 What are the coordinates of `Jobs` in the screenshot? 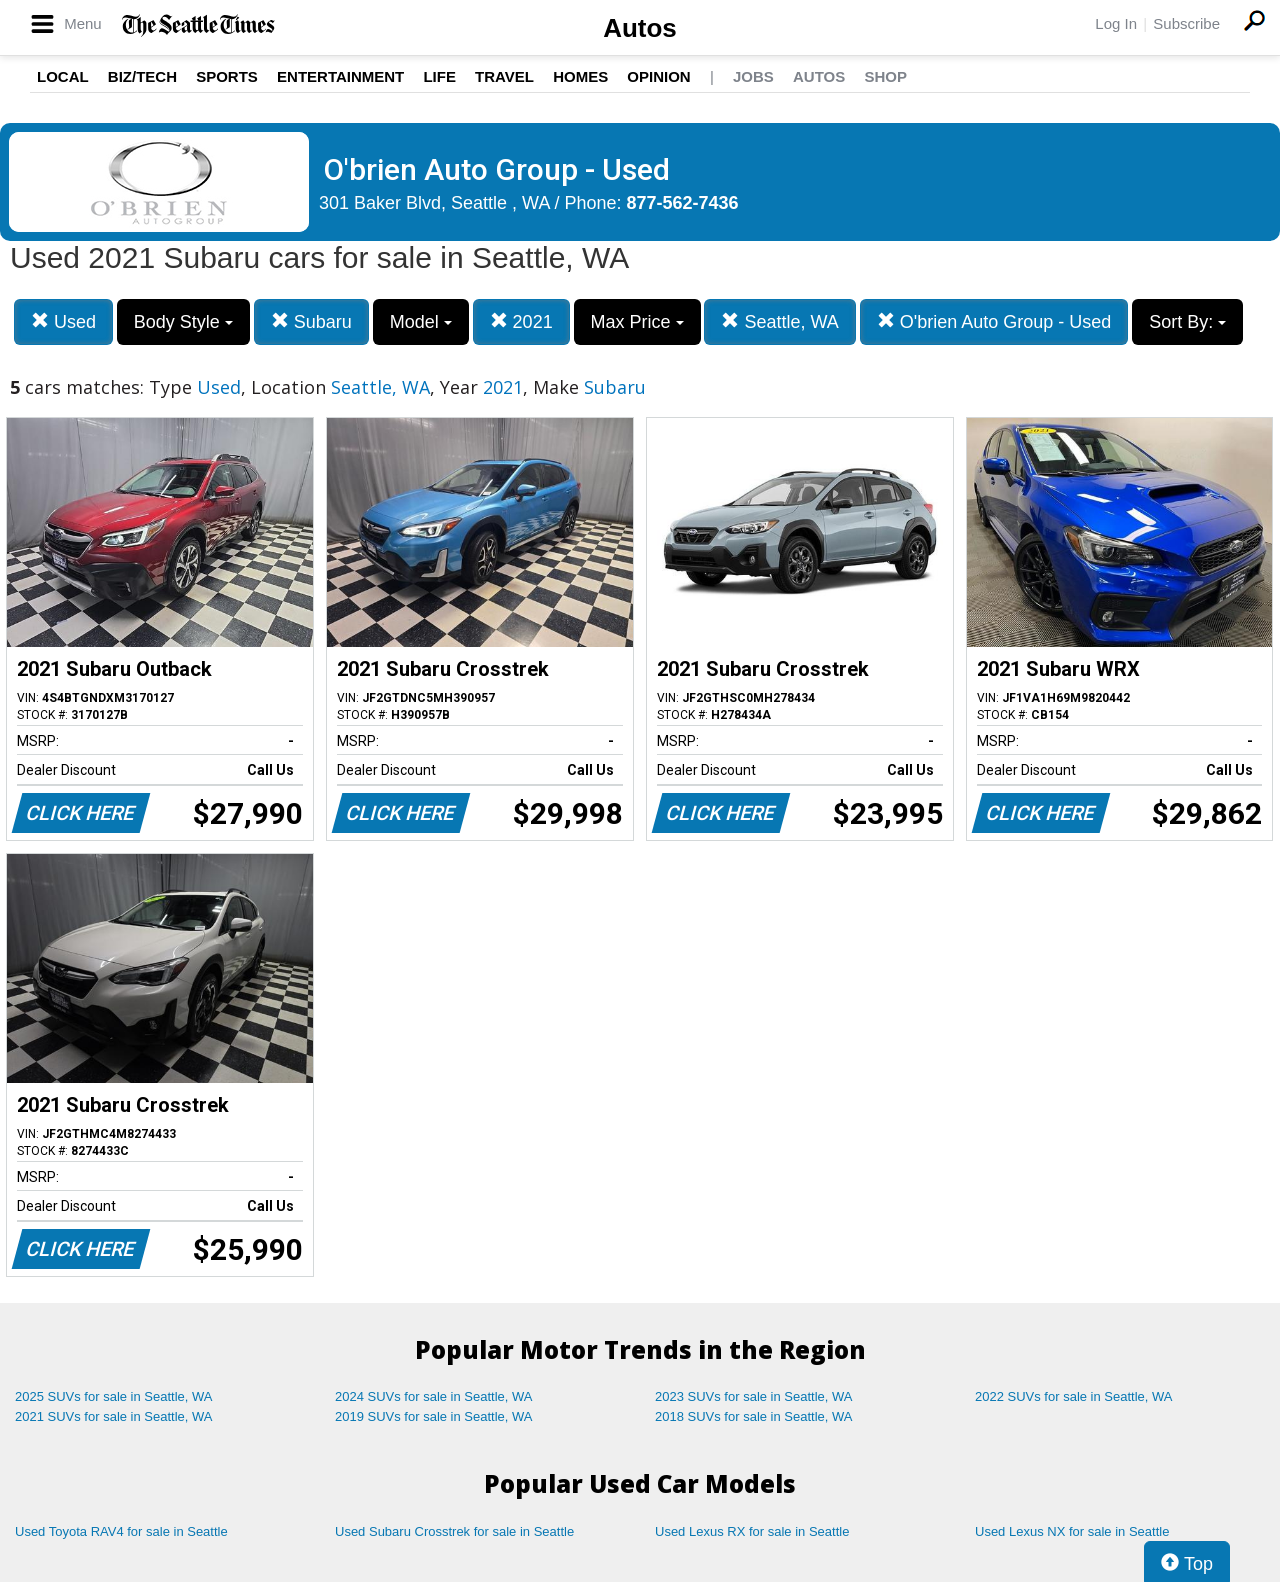 It's located at (753, 76).